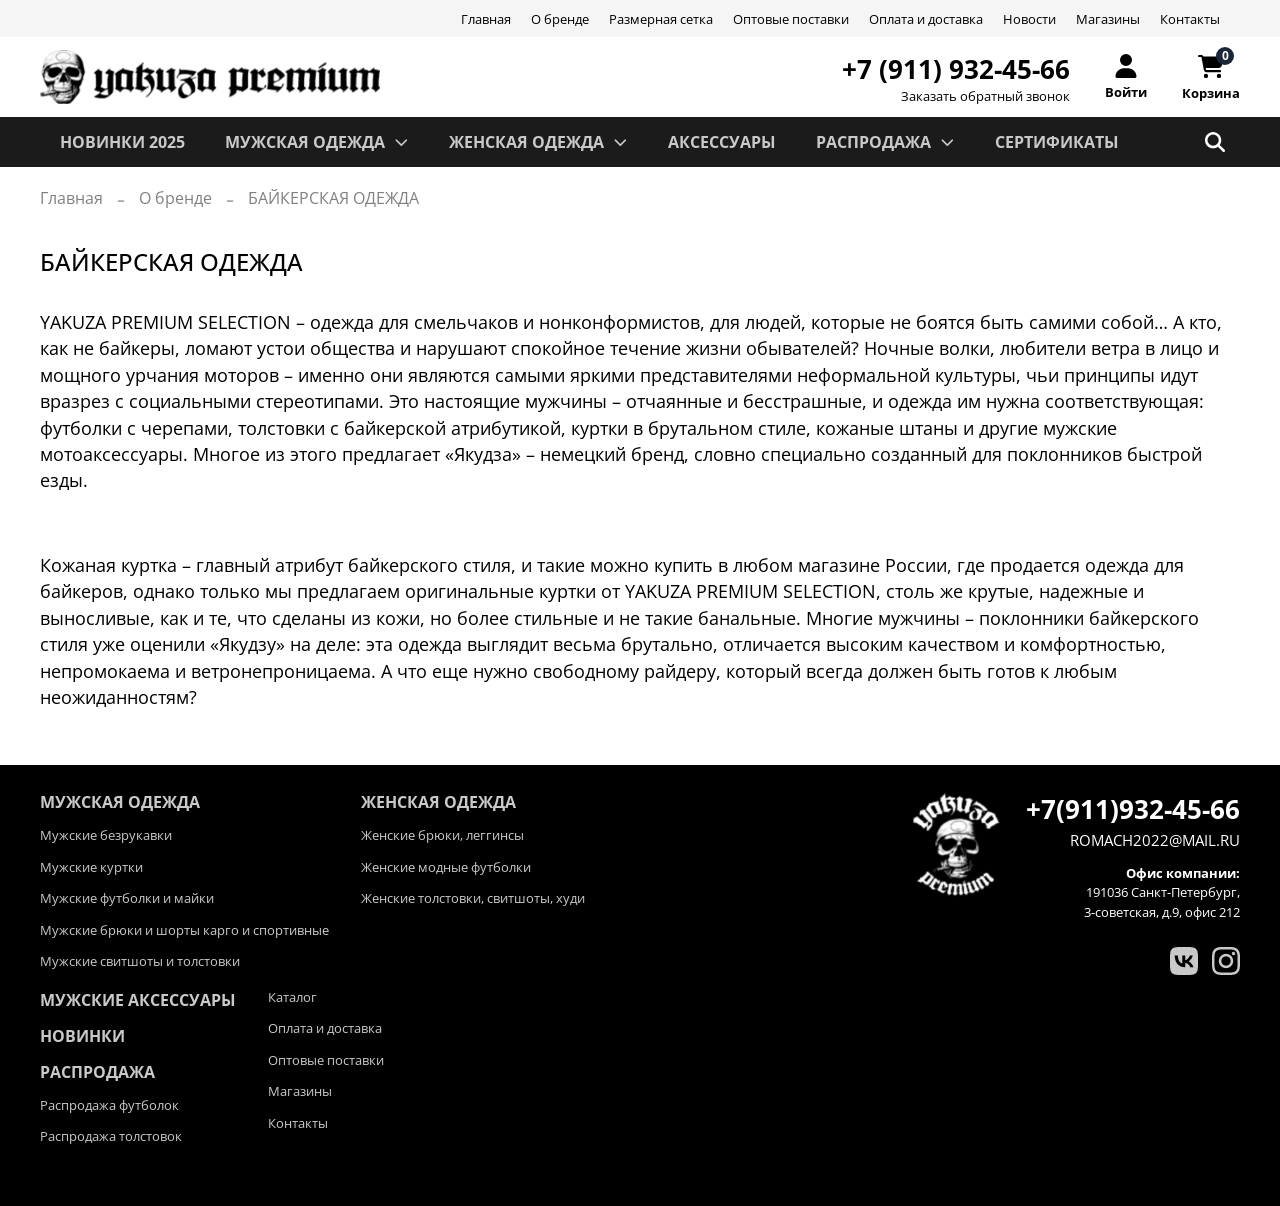  Describe the element at coordinates (97, 1072) in the screenshot. I see `Распродажа` at that location.